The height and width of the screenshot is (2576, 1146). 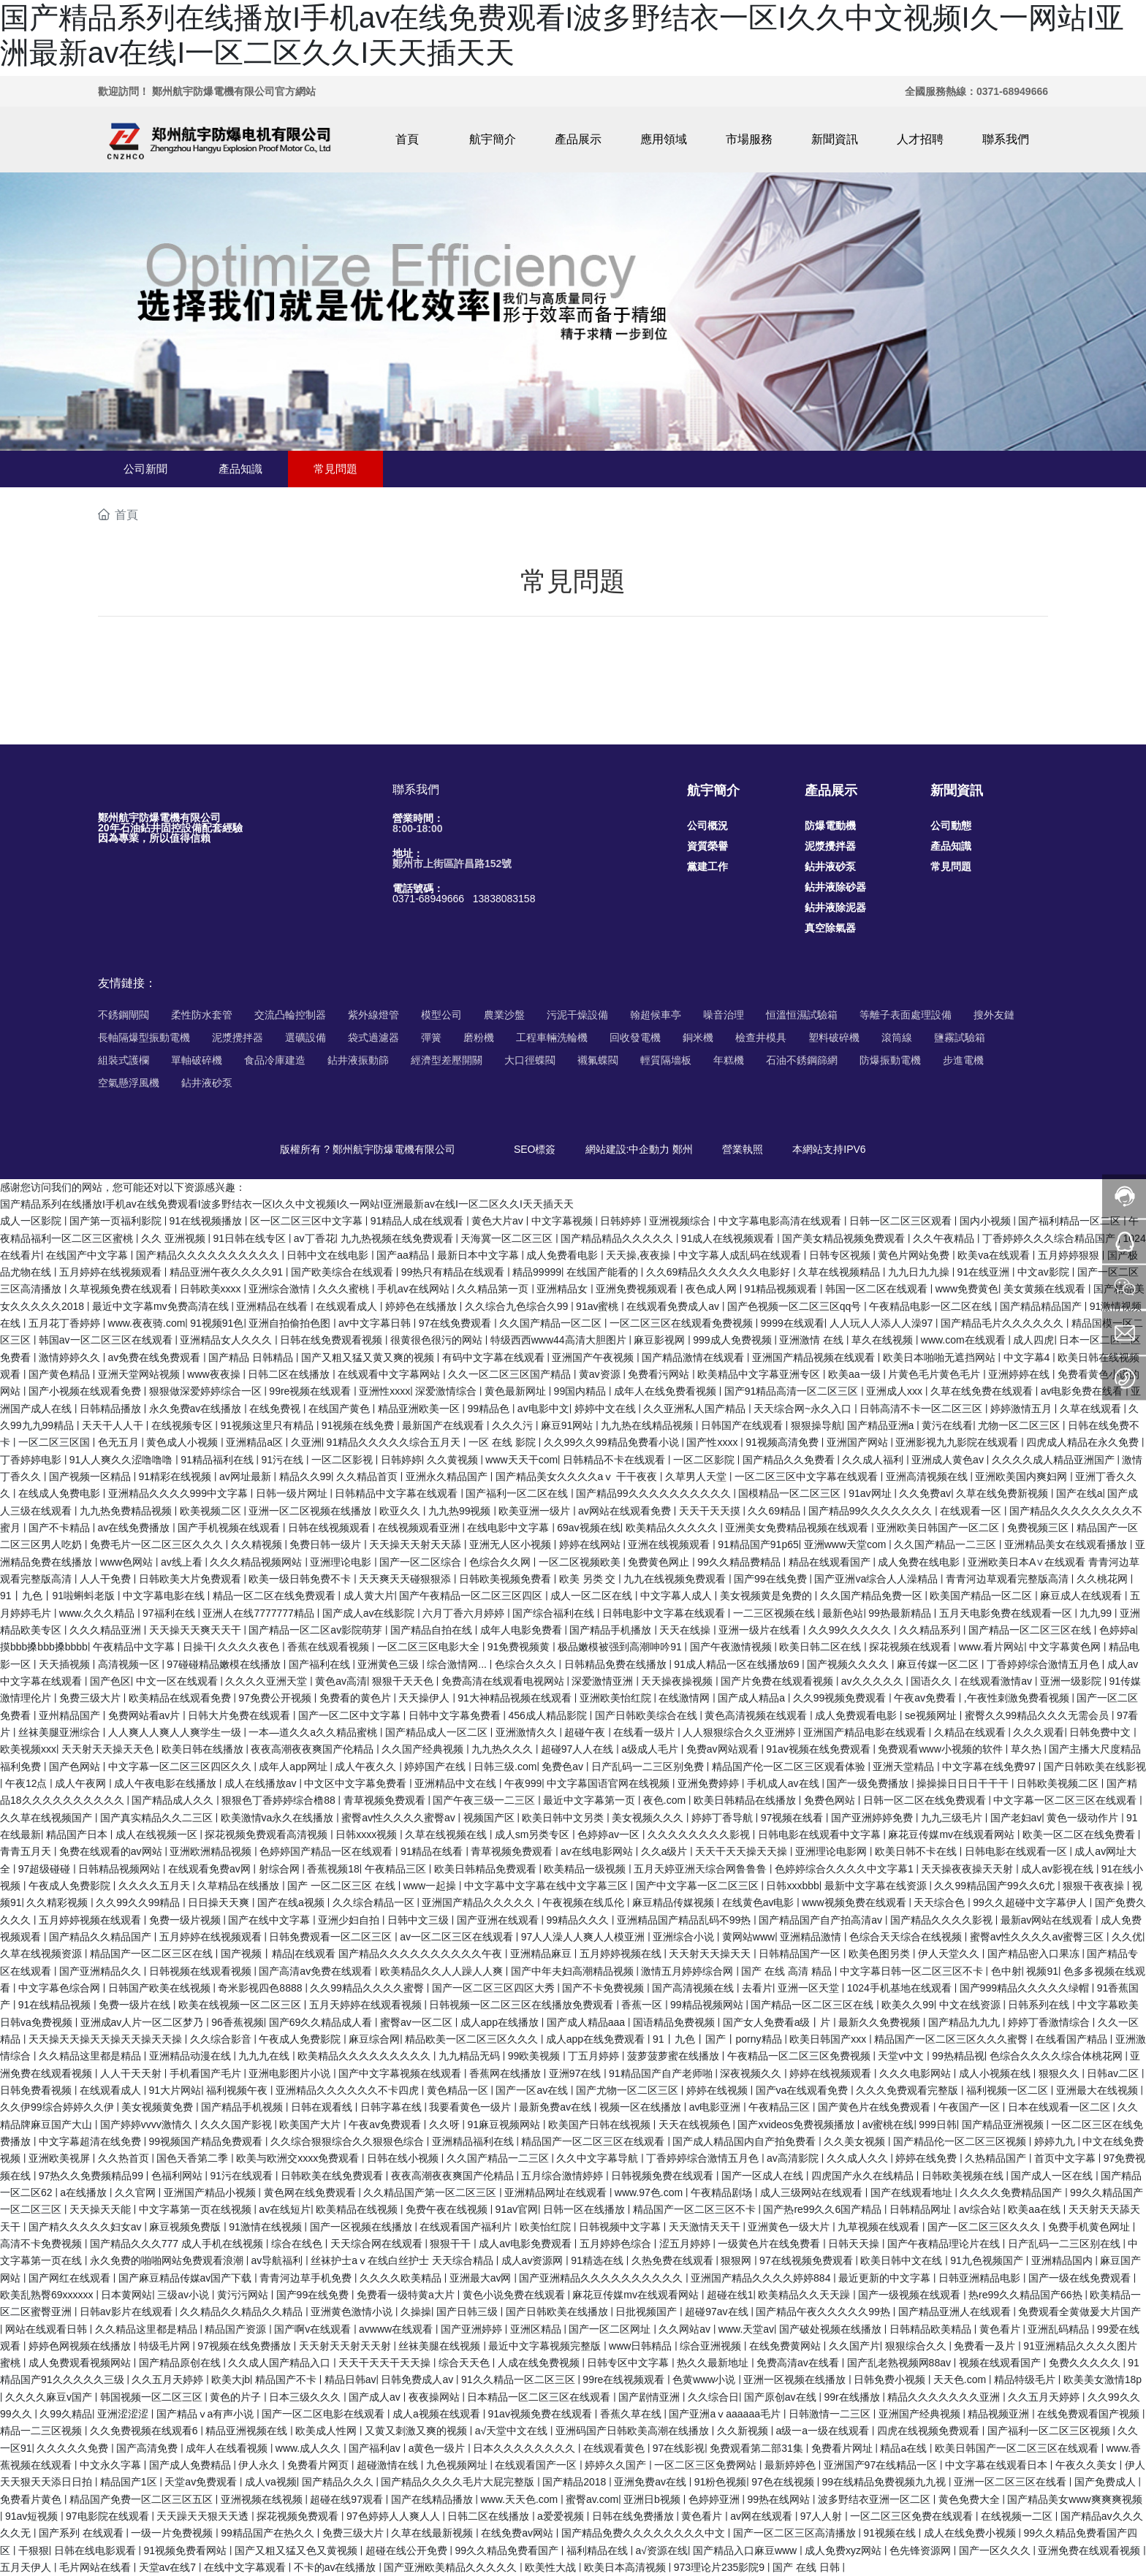 What do you see at coordinates (112, 1851) in the screenshot?
I see `免费在线观看的av网站` at bounding box center [112, 1851].